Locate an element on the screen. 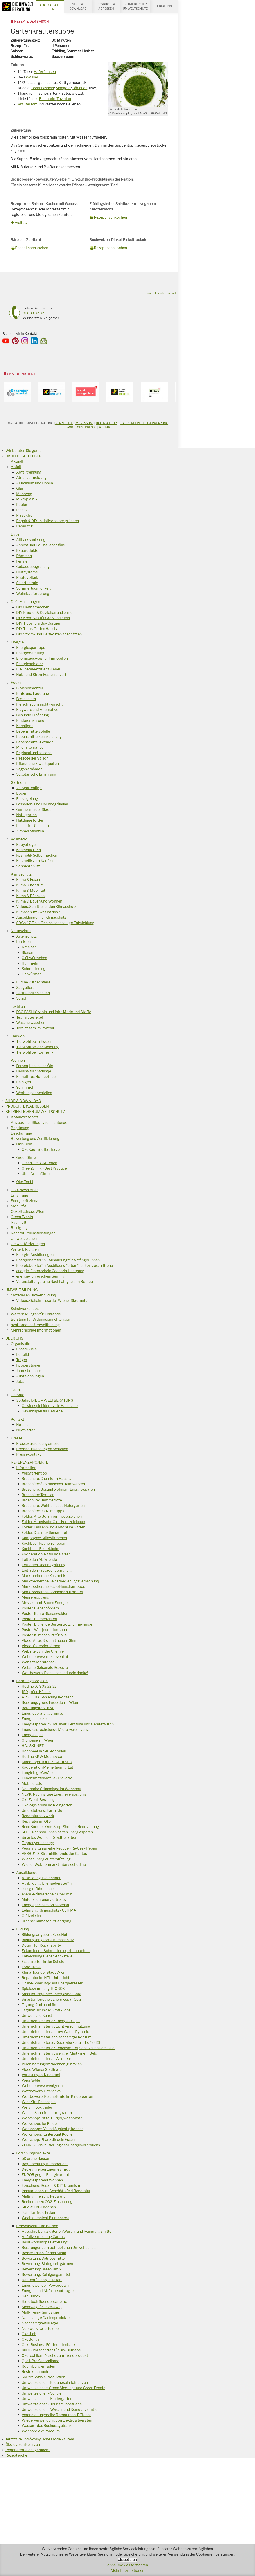 This screenshot has width=255, height=2576. Umweltzeichen - Wasch- und Reingungsmittel is located at coordinates (60, 2524).